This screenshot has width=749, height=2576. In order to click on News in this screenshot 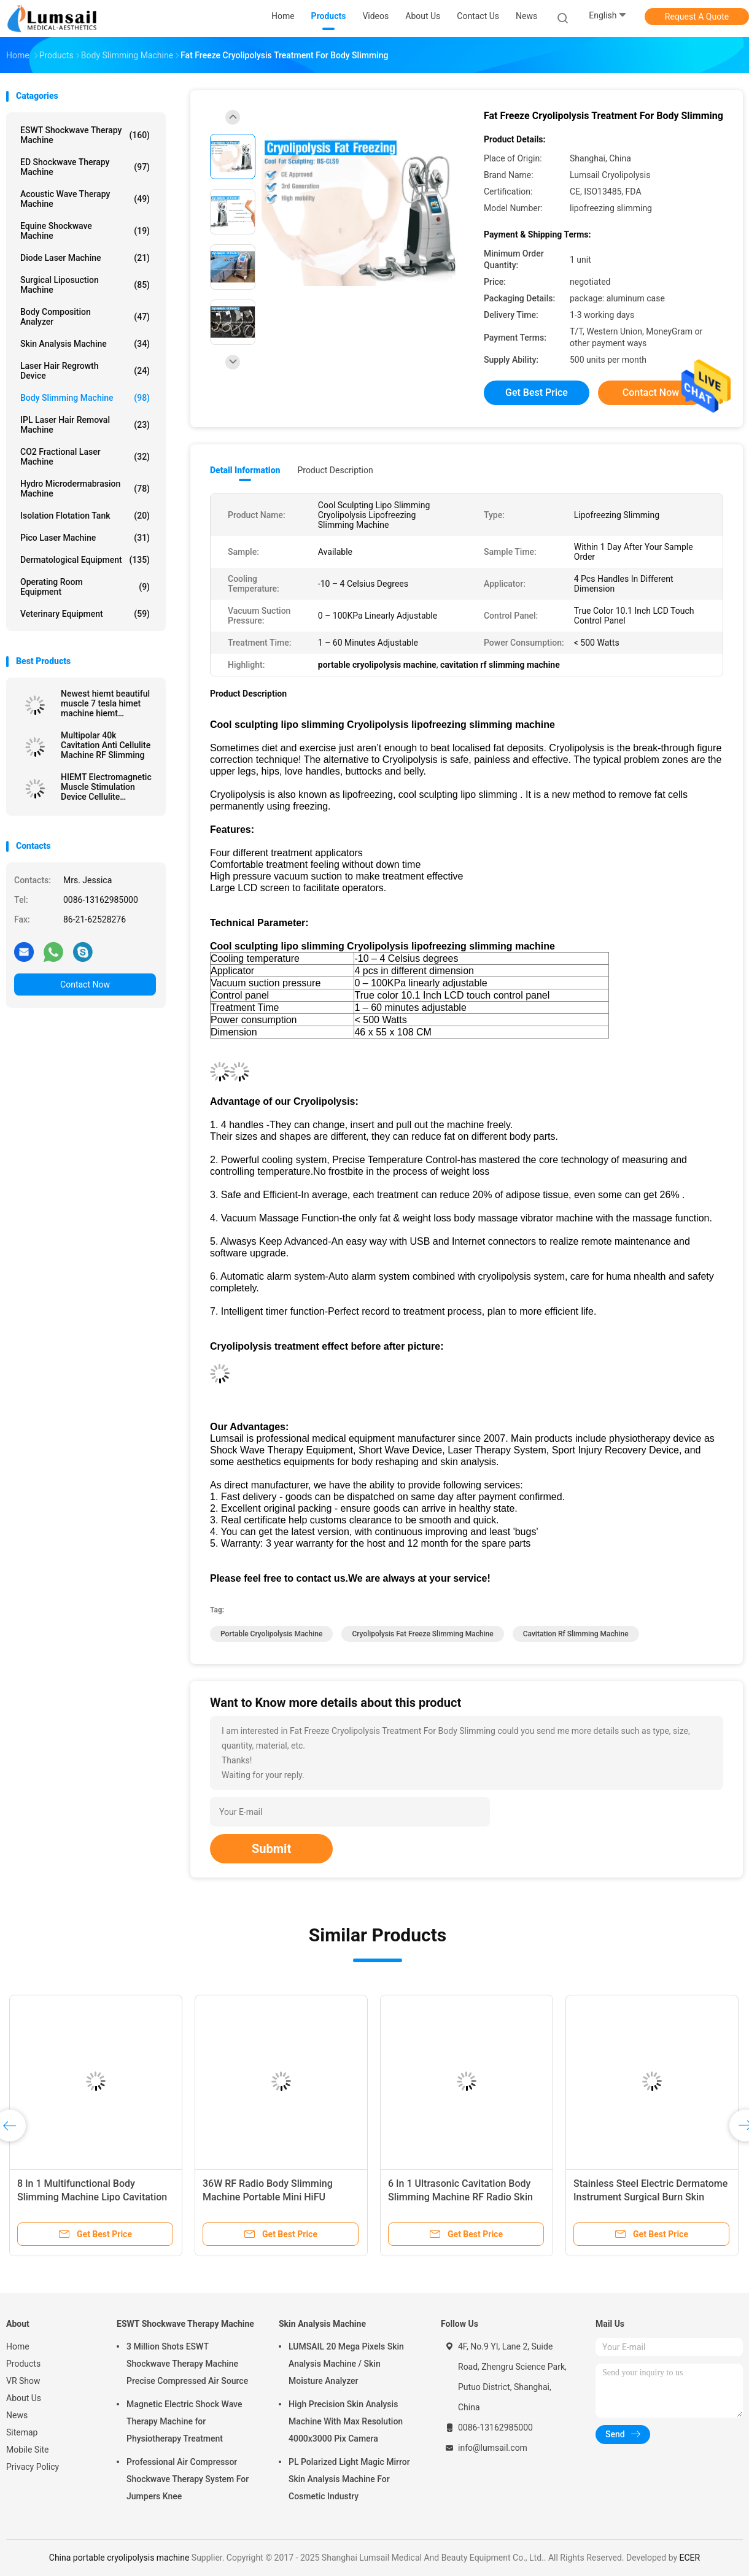, I will do `click(17, 2415)`.